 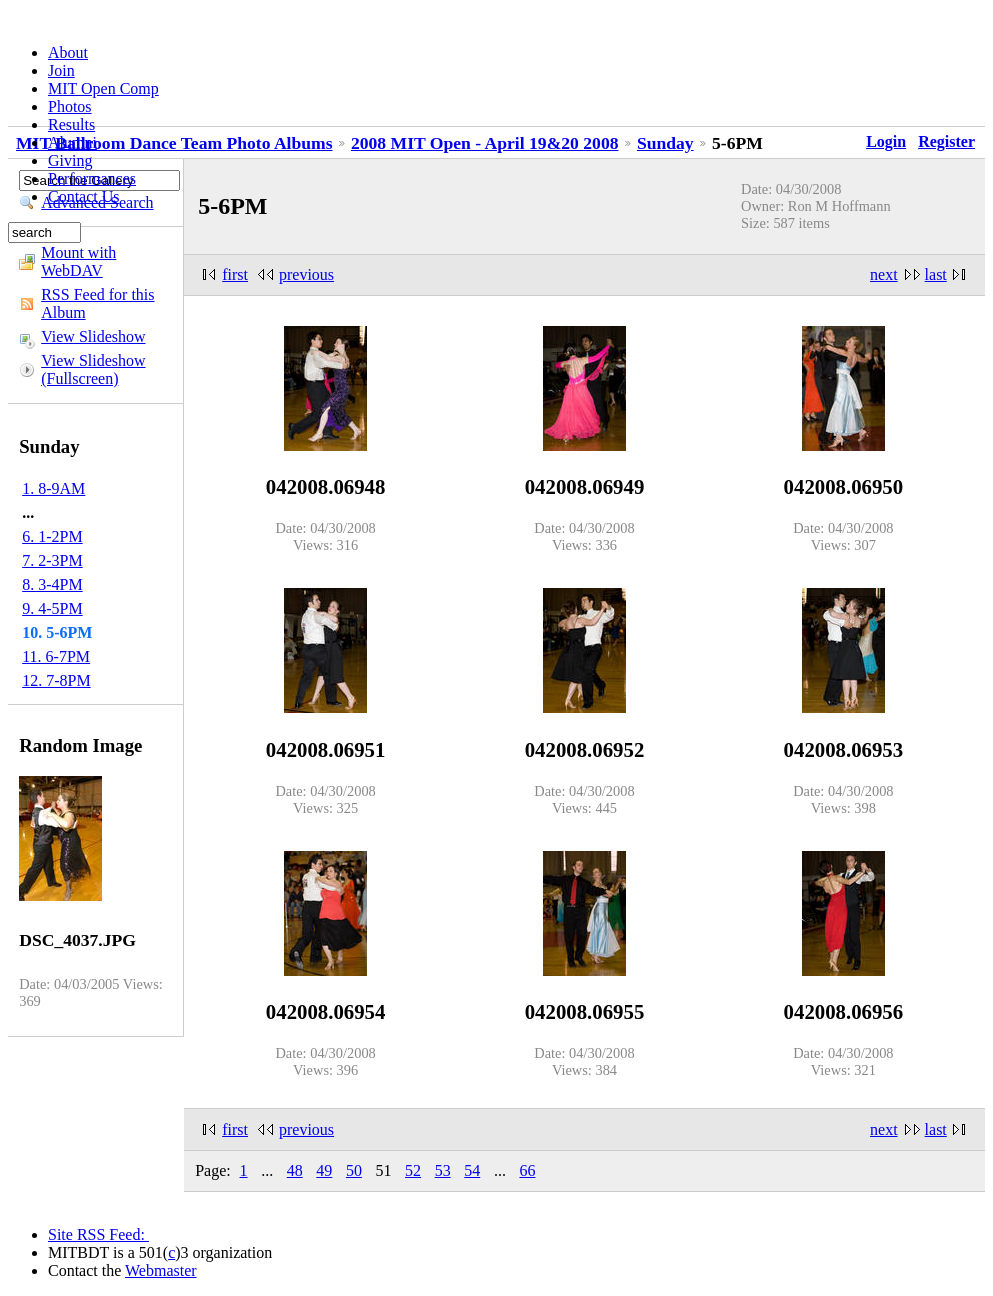 What do you see at coordinates (61, 70) in the screenshot?
I see `Join` at bounding box center [61, 70].